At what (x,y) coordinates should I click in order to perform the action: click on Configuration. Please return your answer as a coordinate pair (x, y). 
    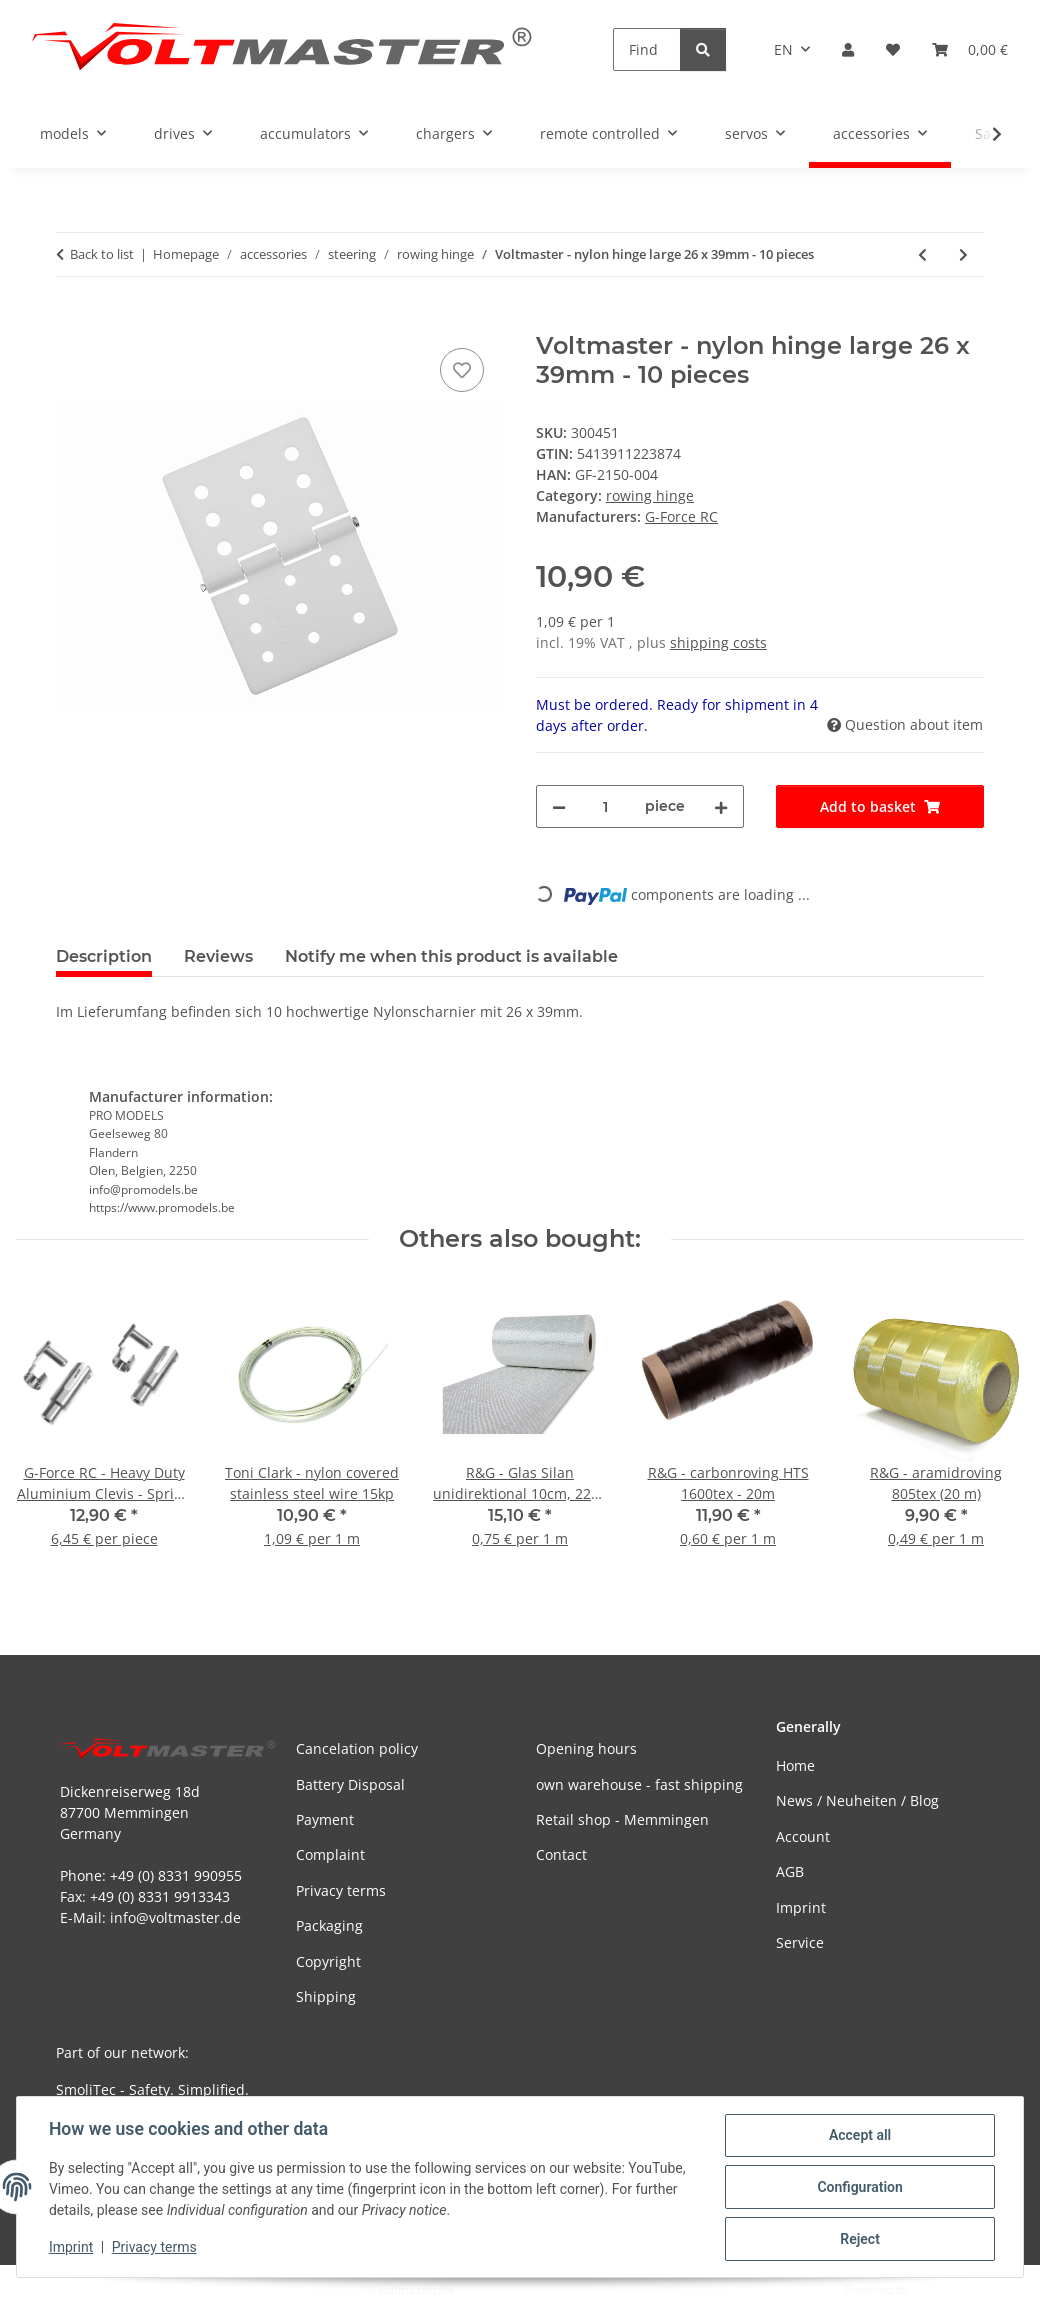
    Looking at the image, I should click on (859, 2187).